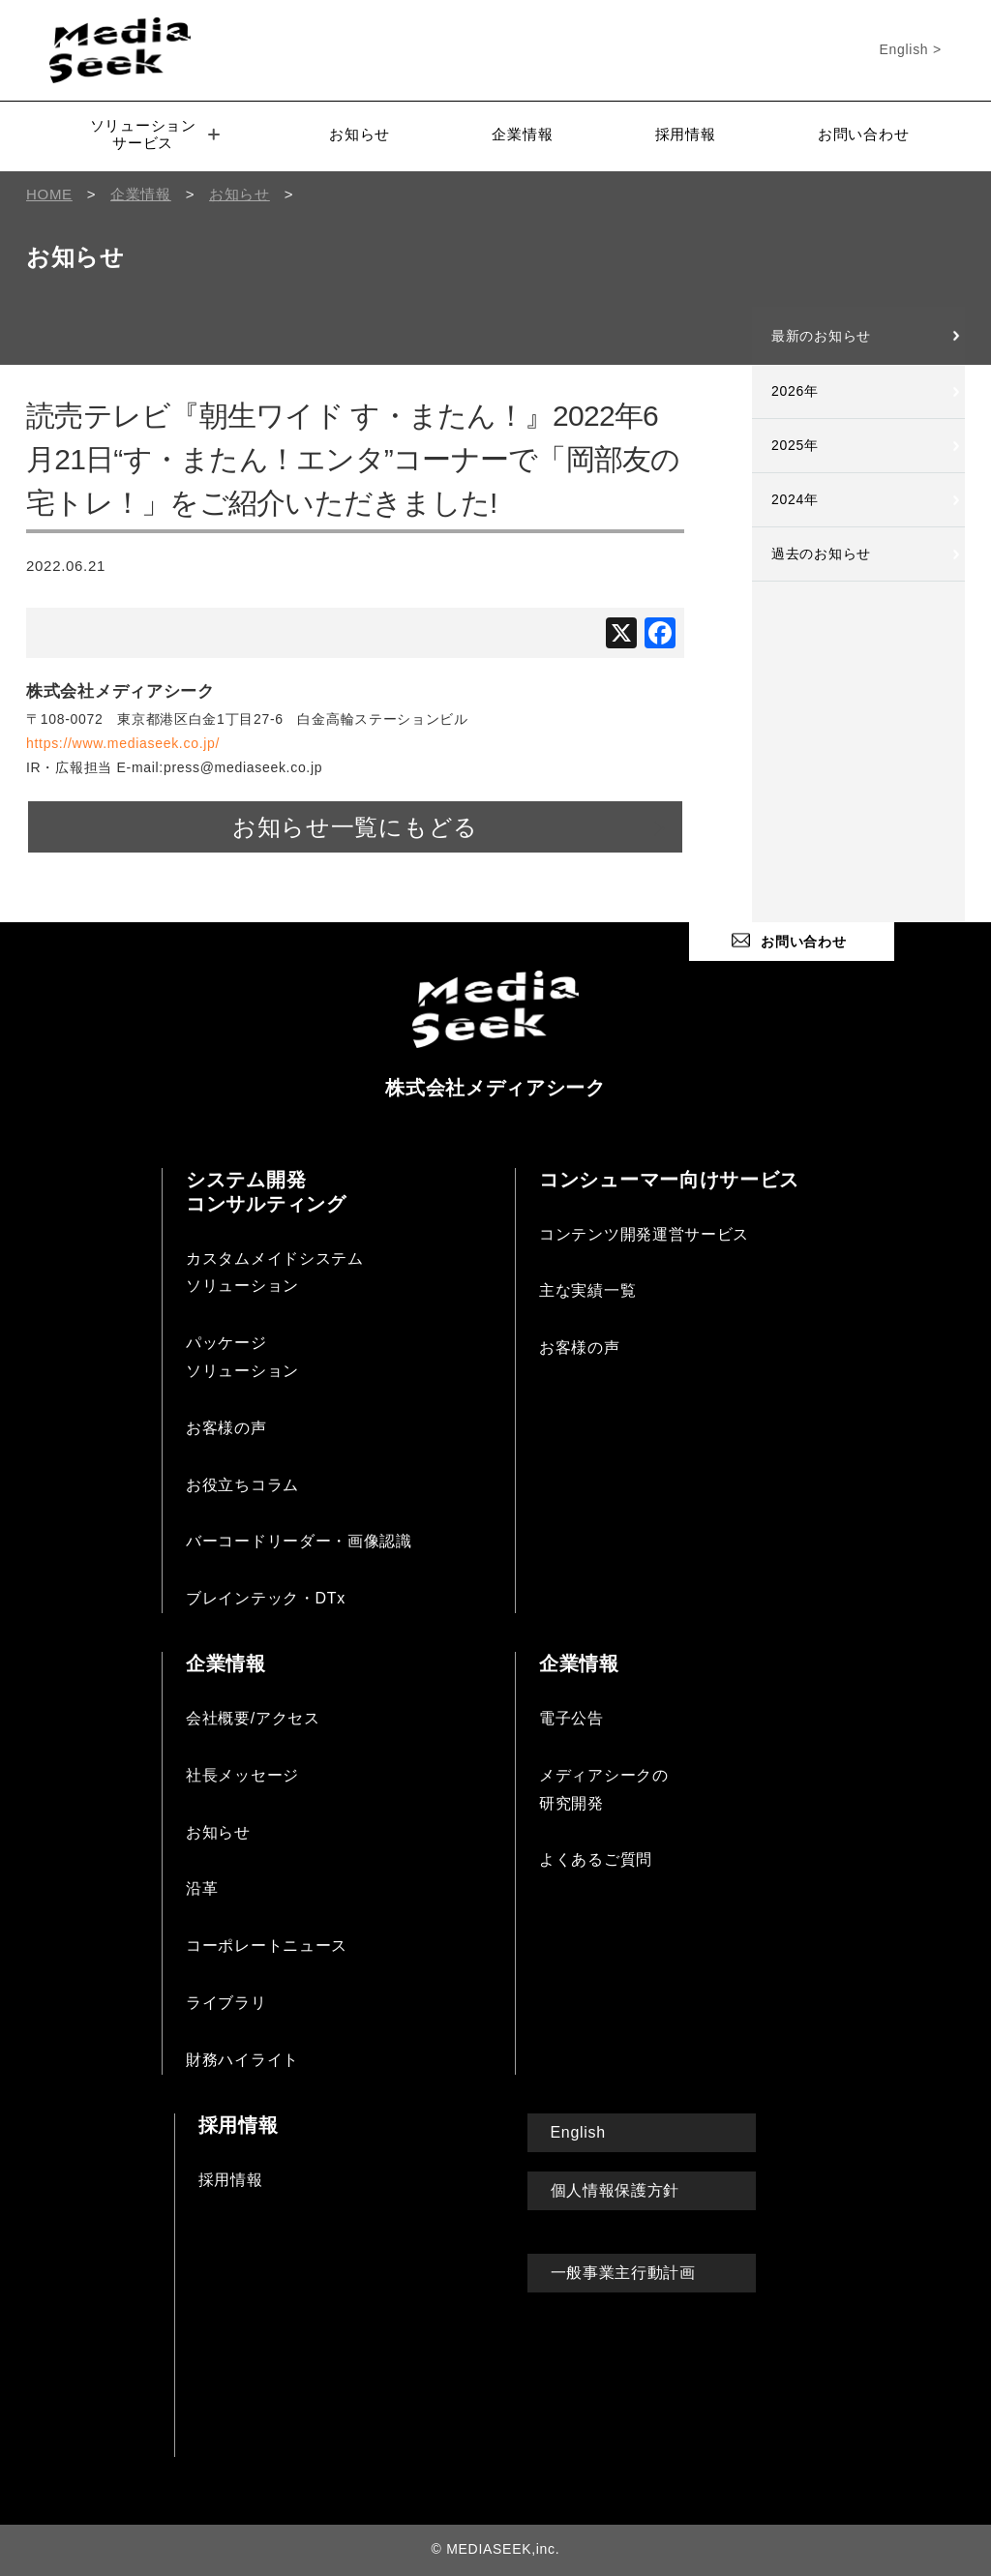 The height and width of the screenshot is (2576, 991). Describe the element at coordinates (685, 134) in the screenshot. I see `採用情報` at that location.